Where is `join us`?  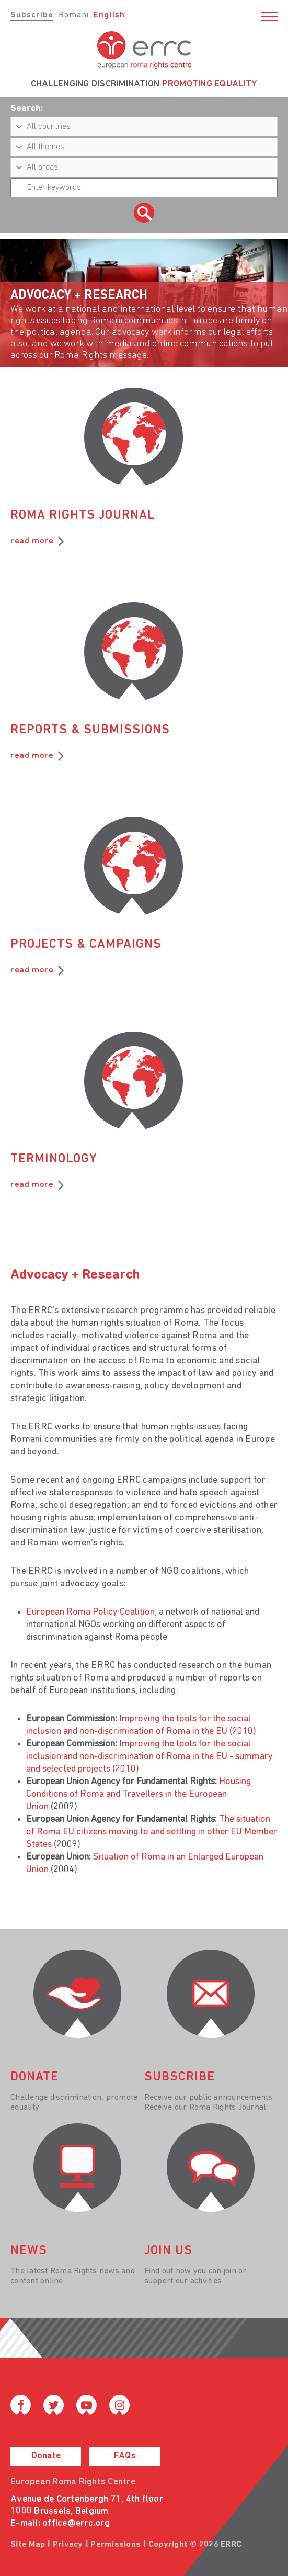
join us is located at coordinates (168, 2251).